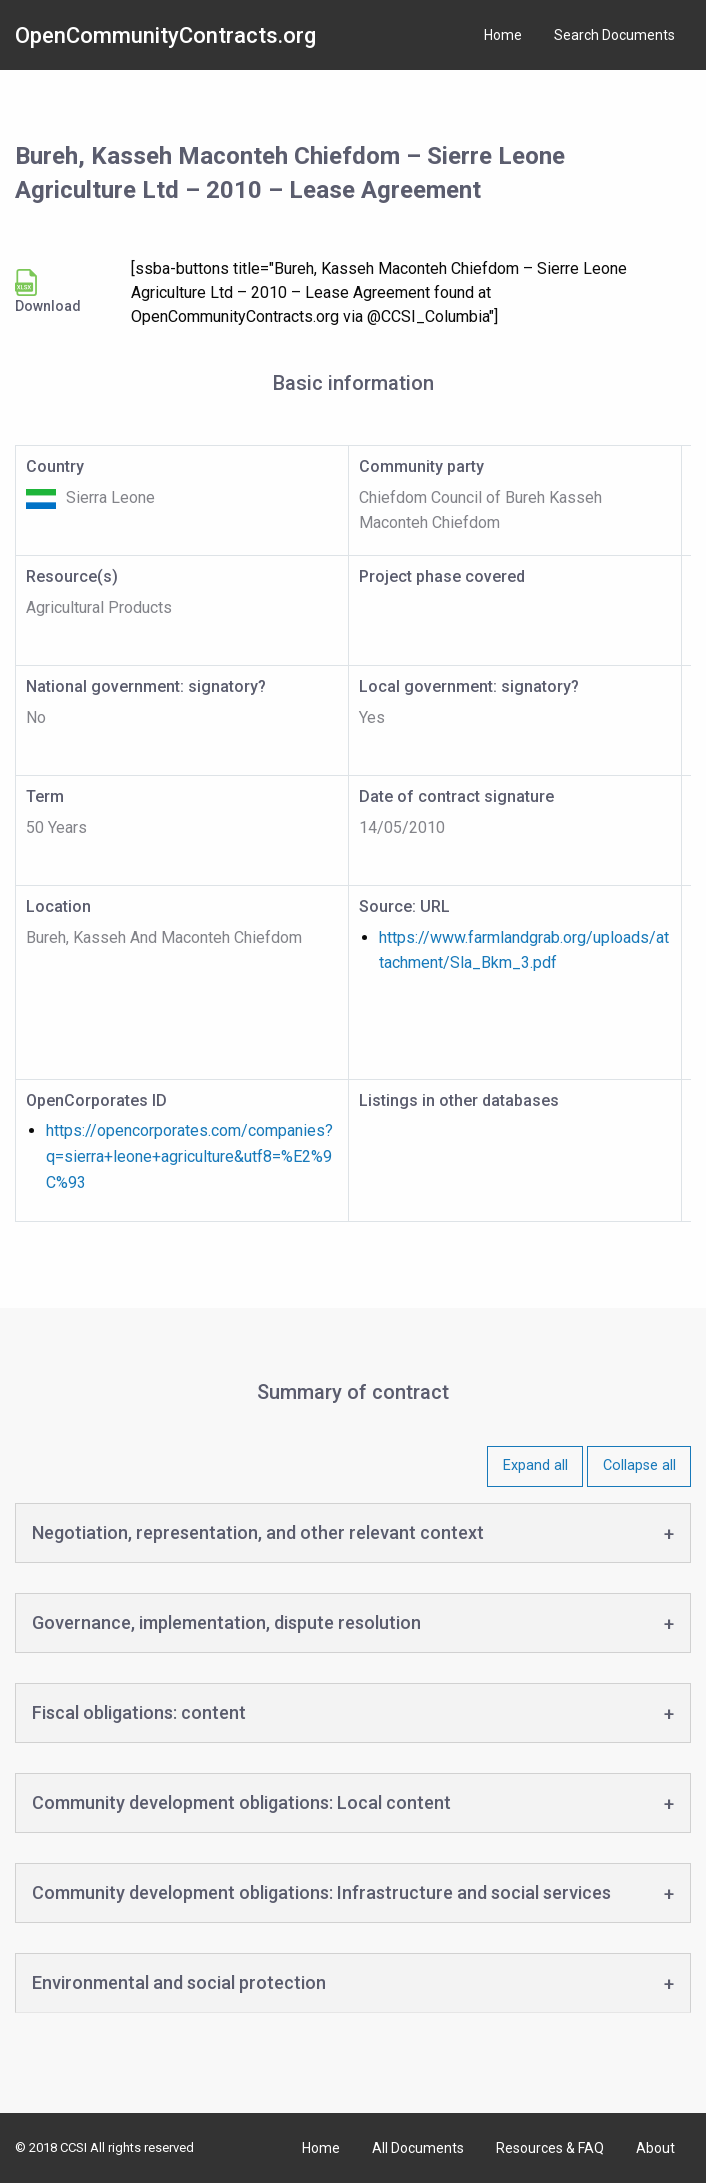 This screenshot has height=2183, width=706. What do you see at coordinates (550, 2148) in the screenshot?
I see `Resources & FAQ` at bounding box center [550, 2148].